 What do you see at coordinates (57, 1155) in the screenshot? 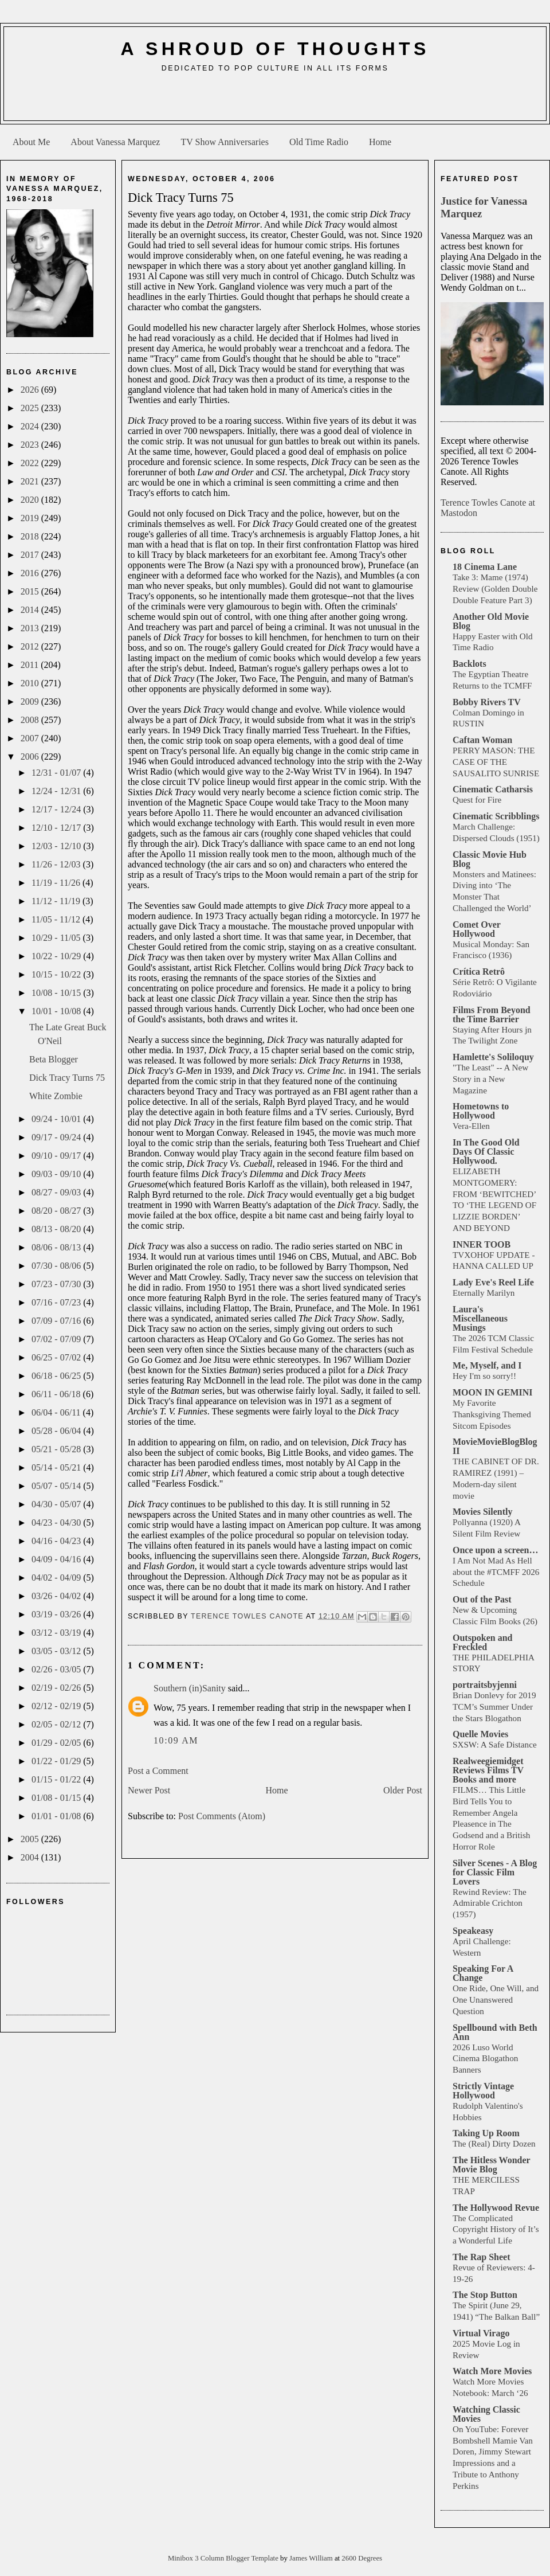
I see `09/10 - 09/17` at bounding box center [57, 1155].